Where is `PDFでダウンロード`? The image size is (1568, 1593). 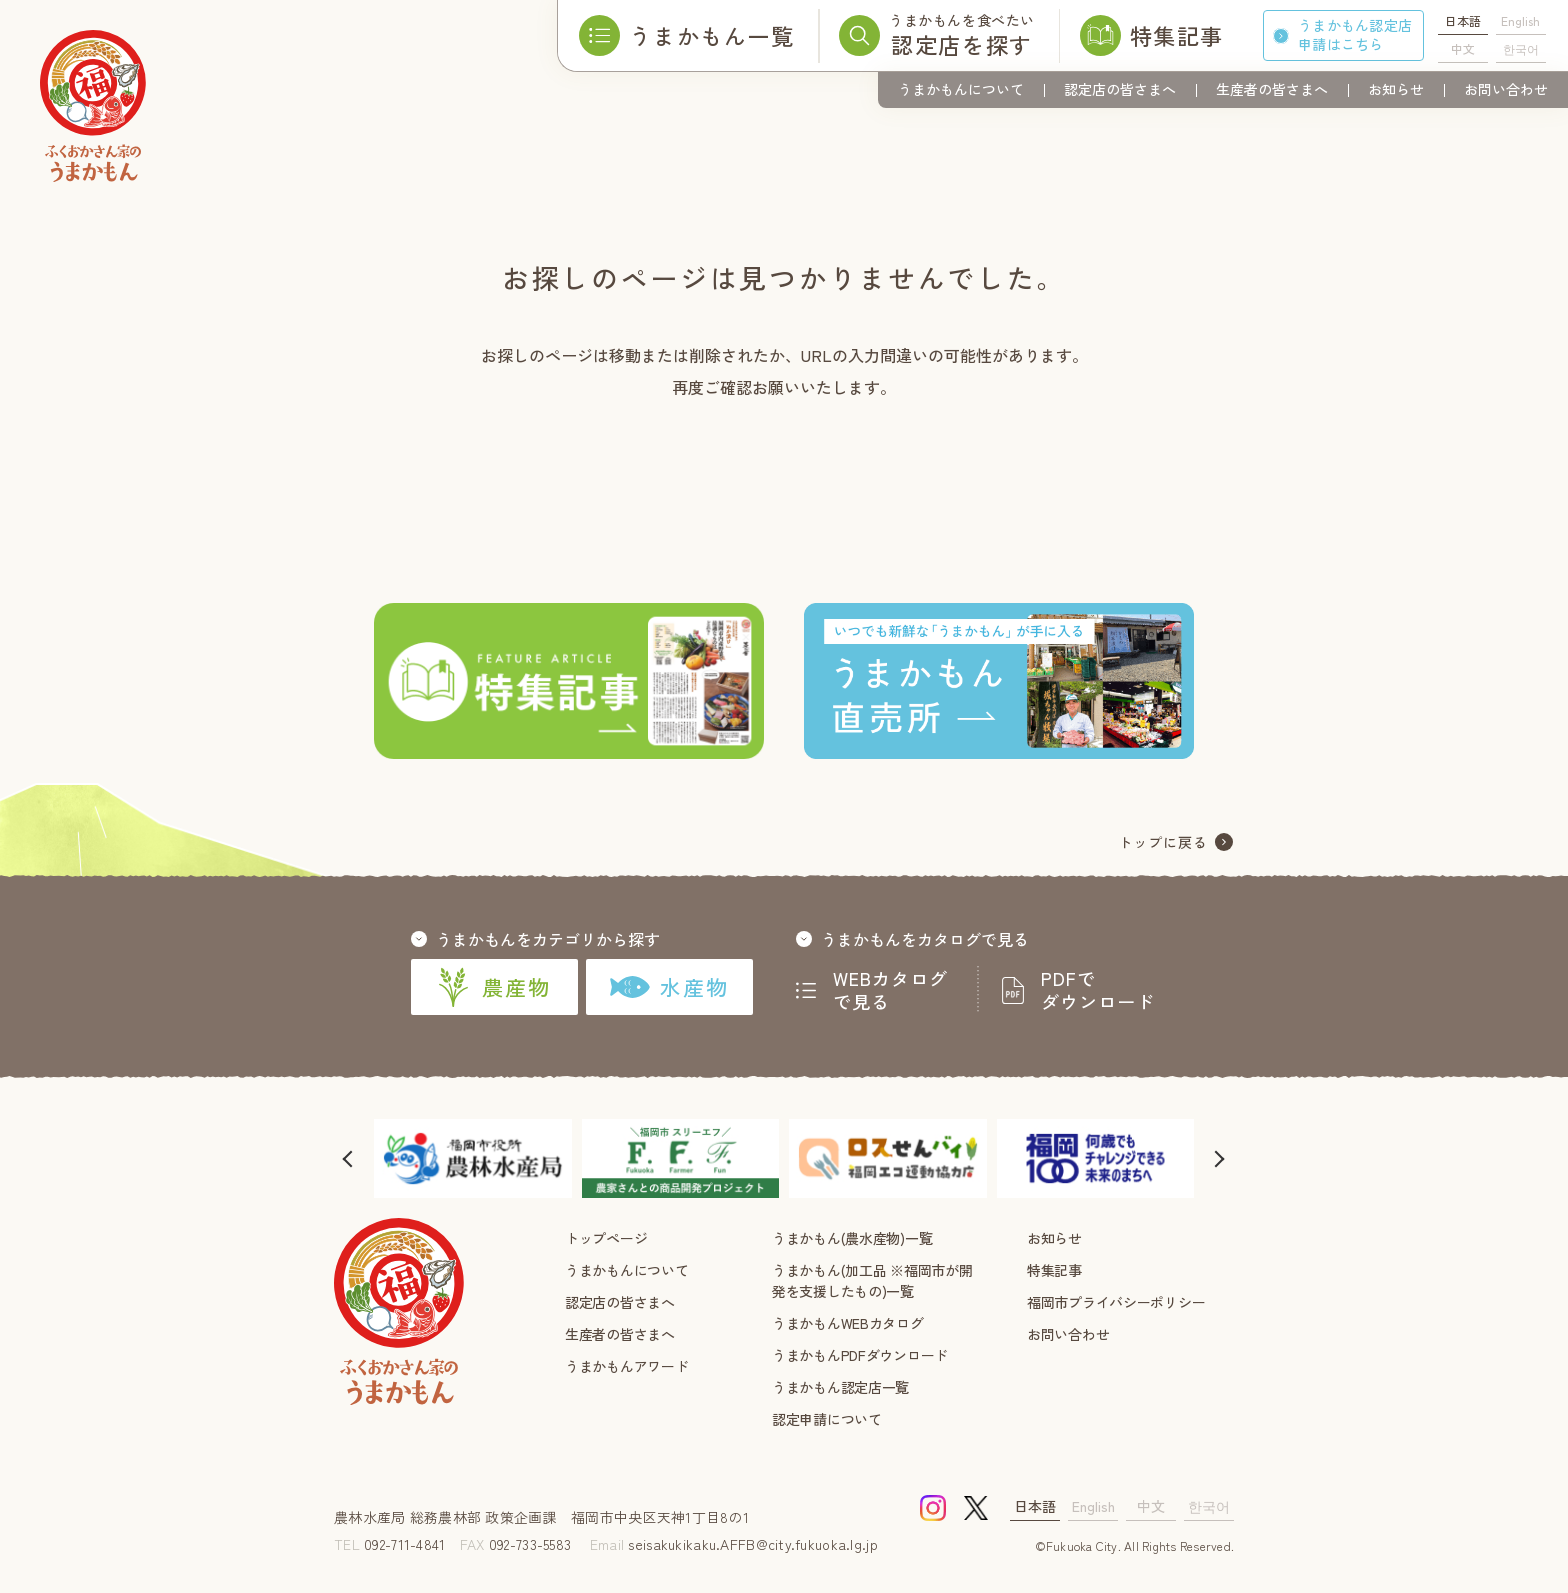
PDFでダウンロード is located at coordinates (1098, 990).